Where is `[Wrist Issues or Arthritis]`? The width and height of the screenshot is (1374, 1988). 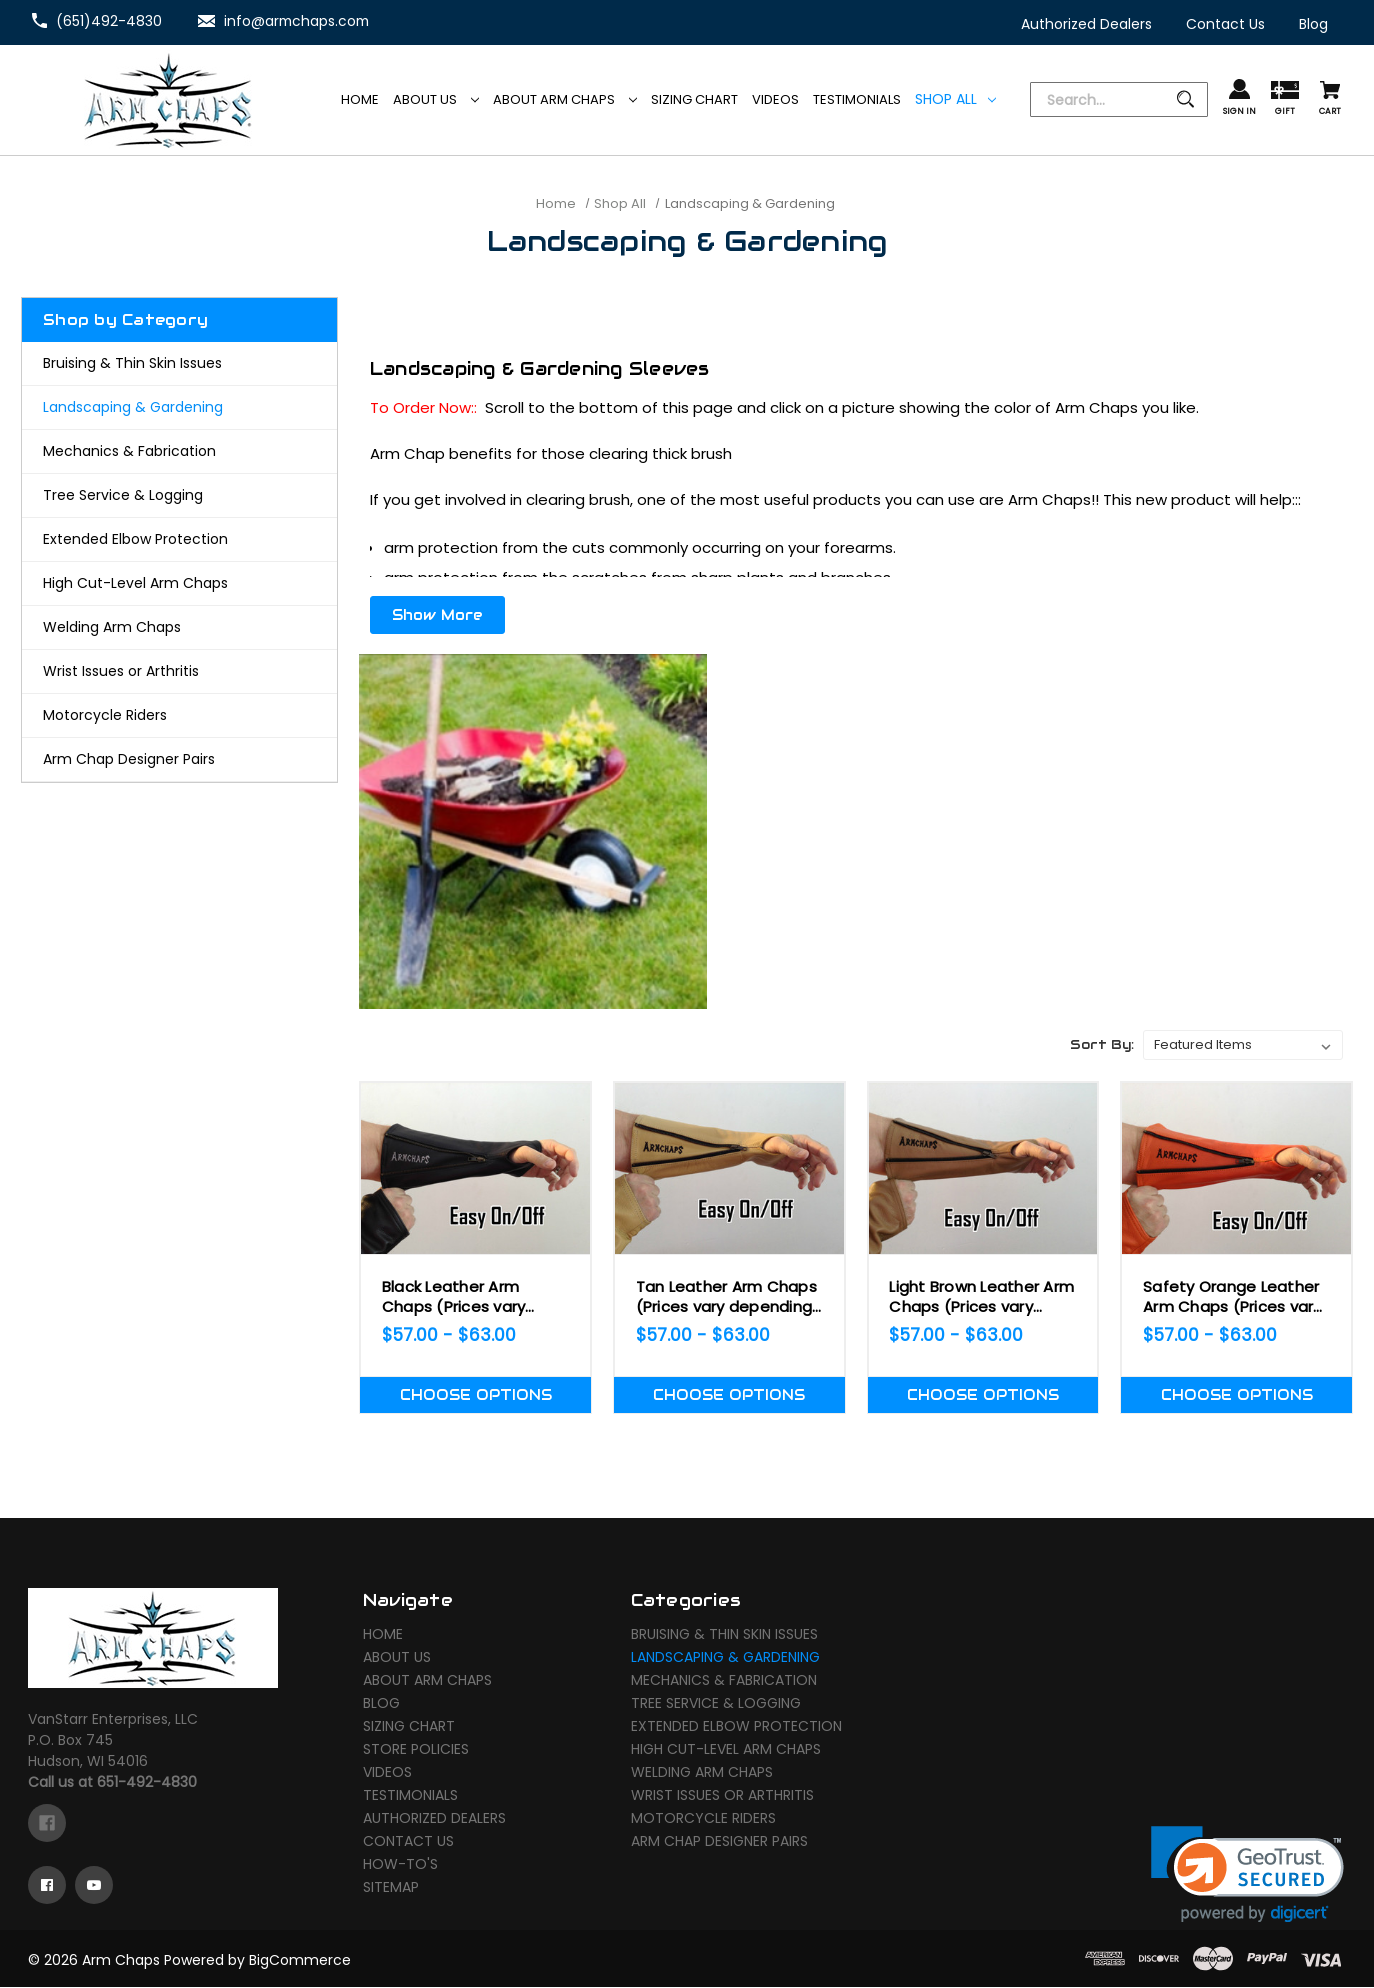 [Wrist Issues or Arthritis] is located at coordinates (179, 671).